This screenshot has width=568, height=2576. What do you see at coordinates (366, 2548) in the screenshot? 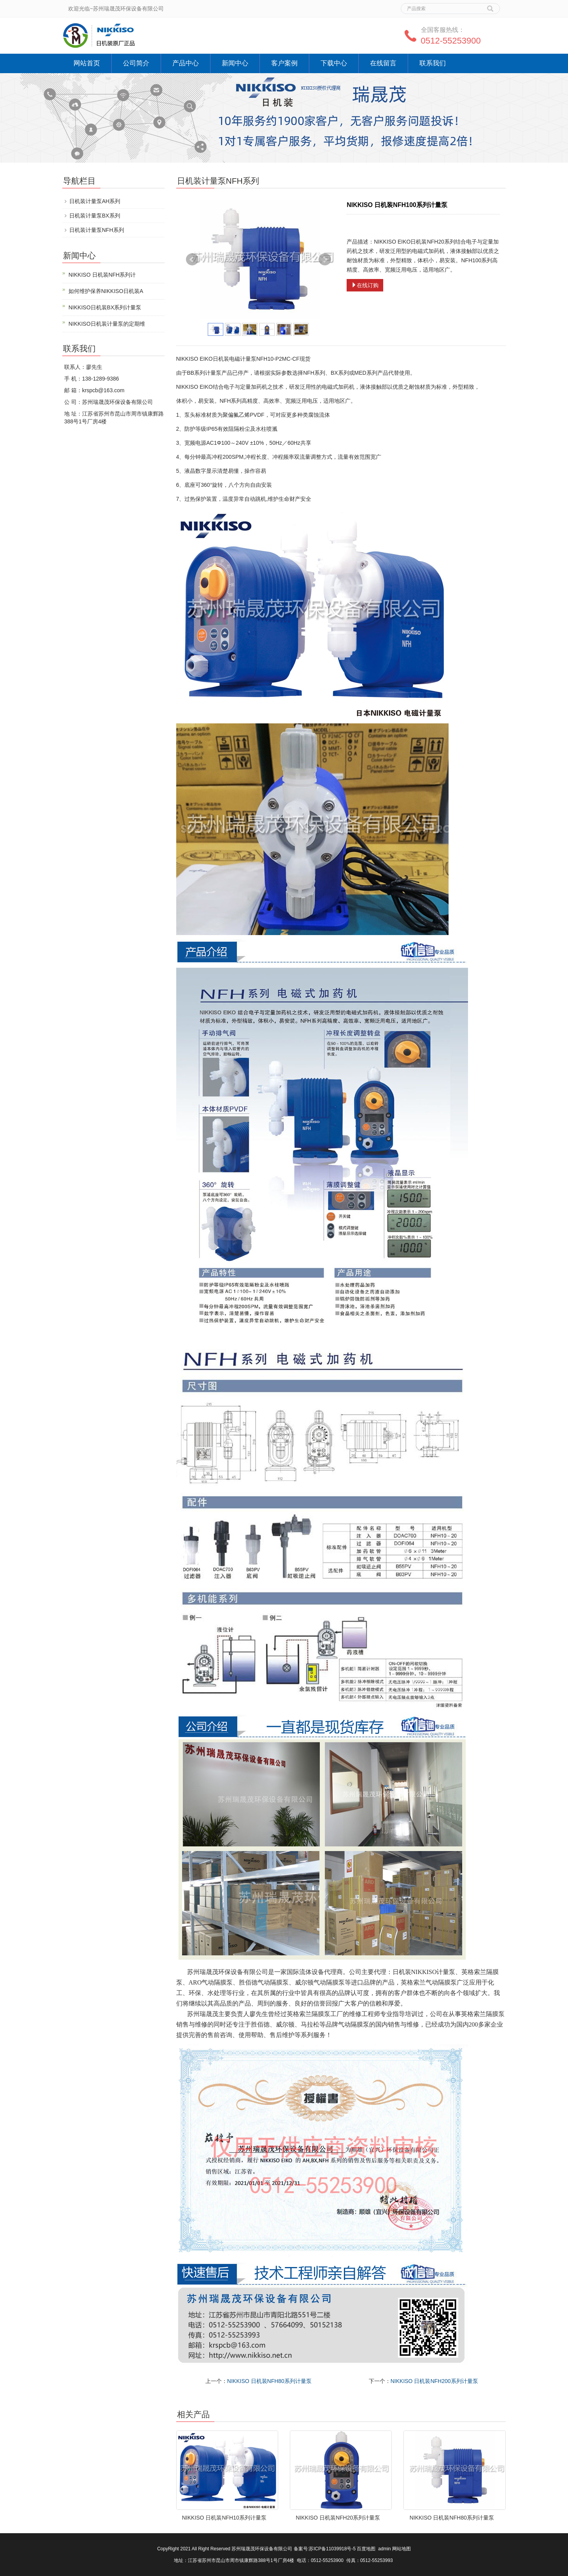
I see `百度地图` at bounding box center [366, 2548].